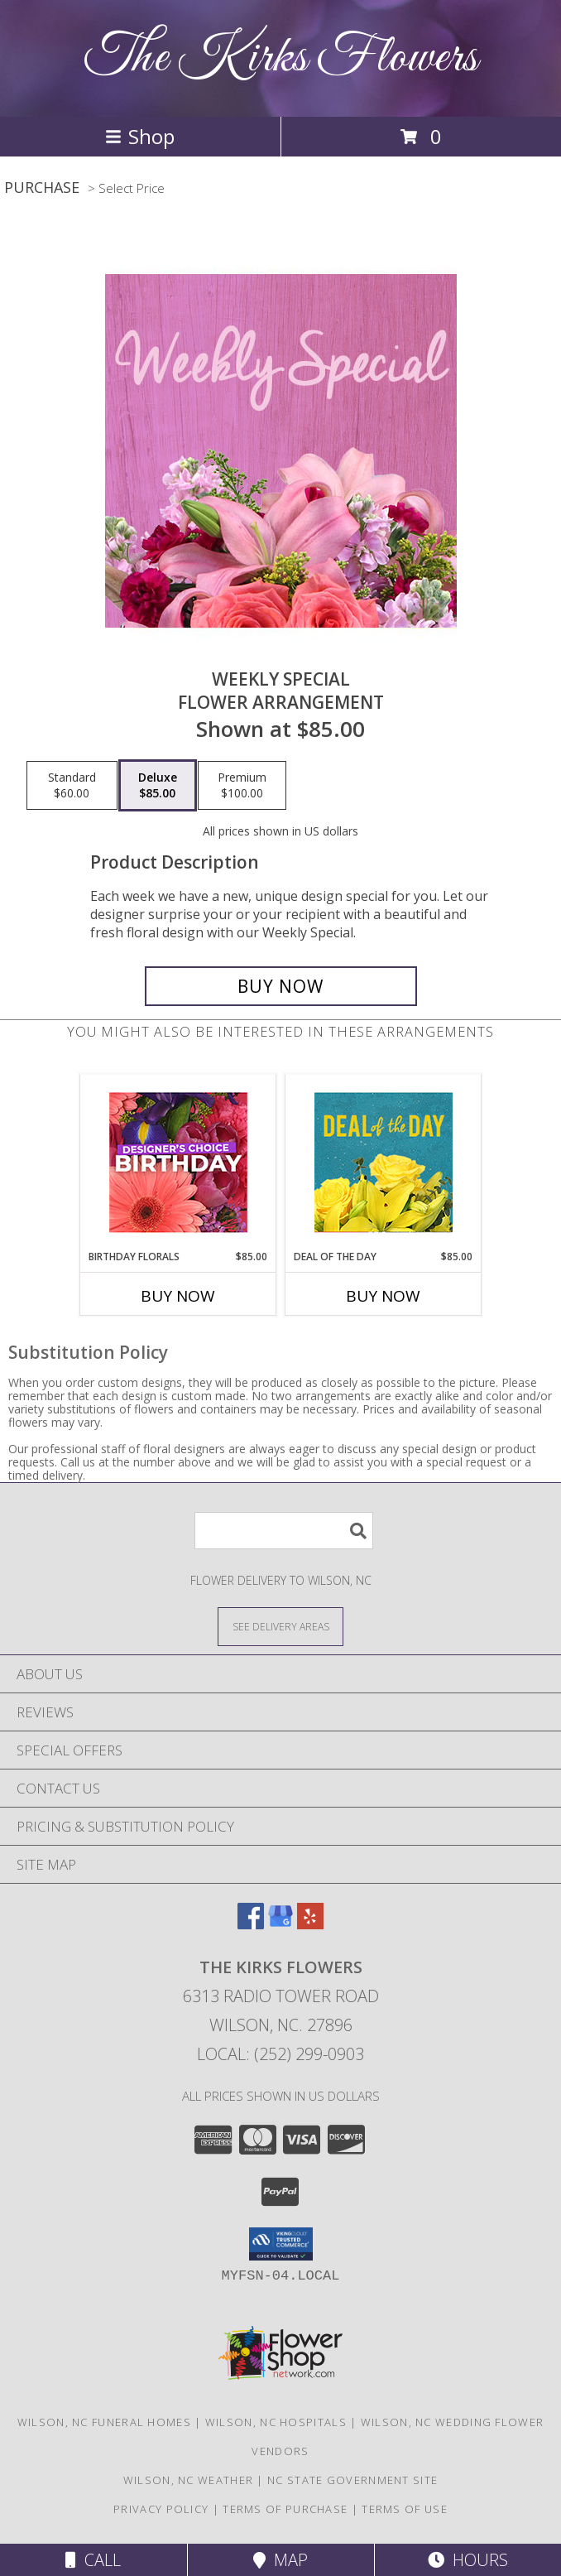 The image size is (561, 2576). I want to click on [View our Google Business Page], so click(280, 1923).